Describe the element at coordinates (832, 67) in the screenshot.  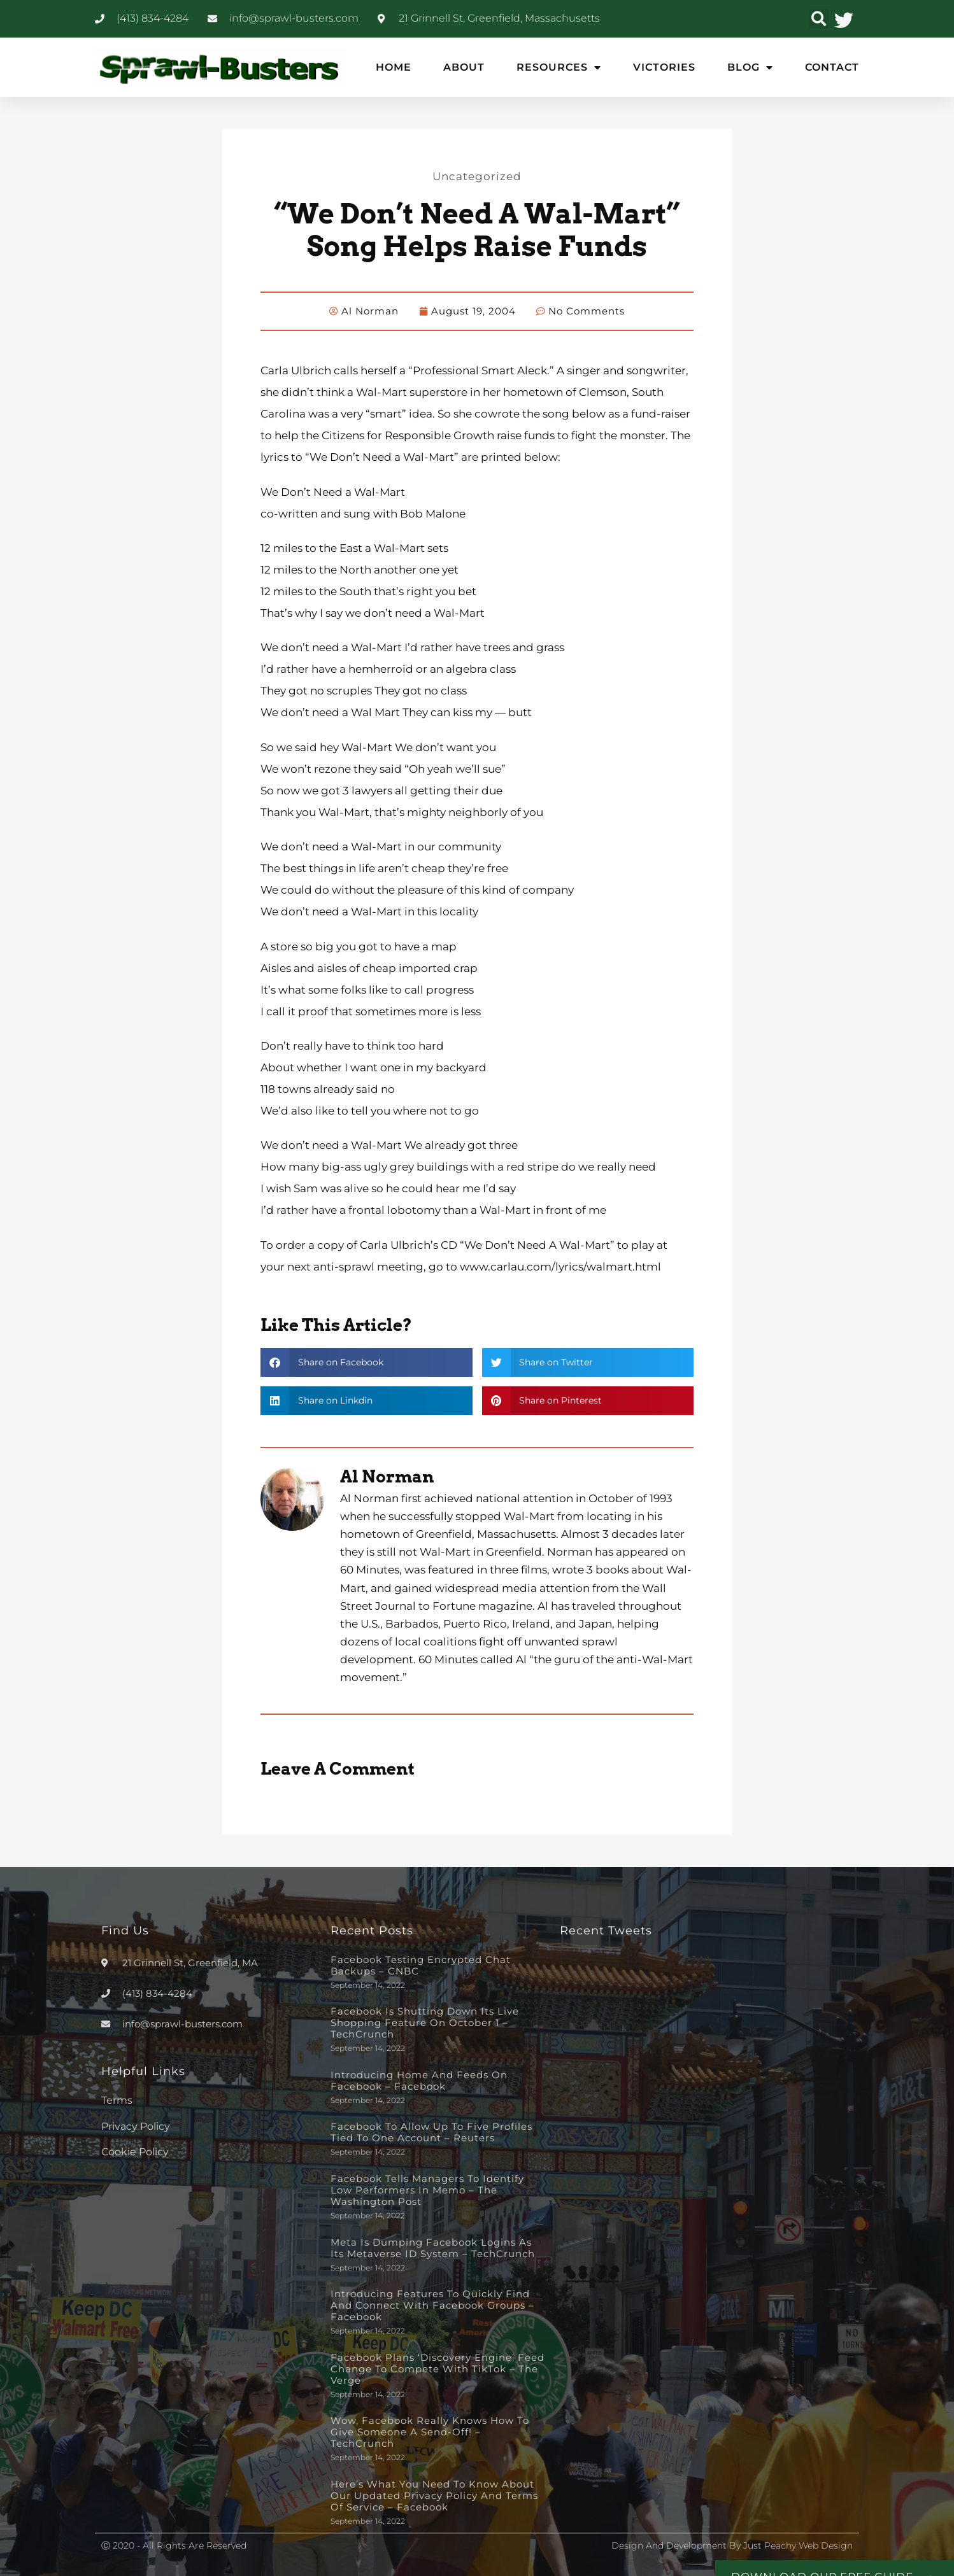
I see `Contact` at that location.